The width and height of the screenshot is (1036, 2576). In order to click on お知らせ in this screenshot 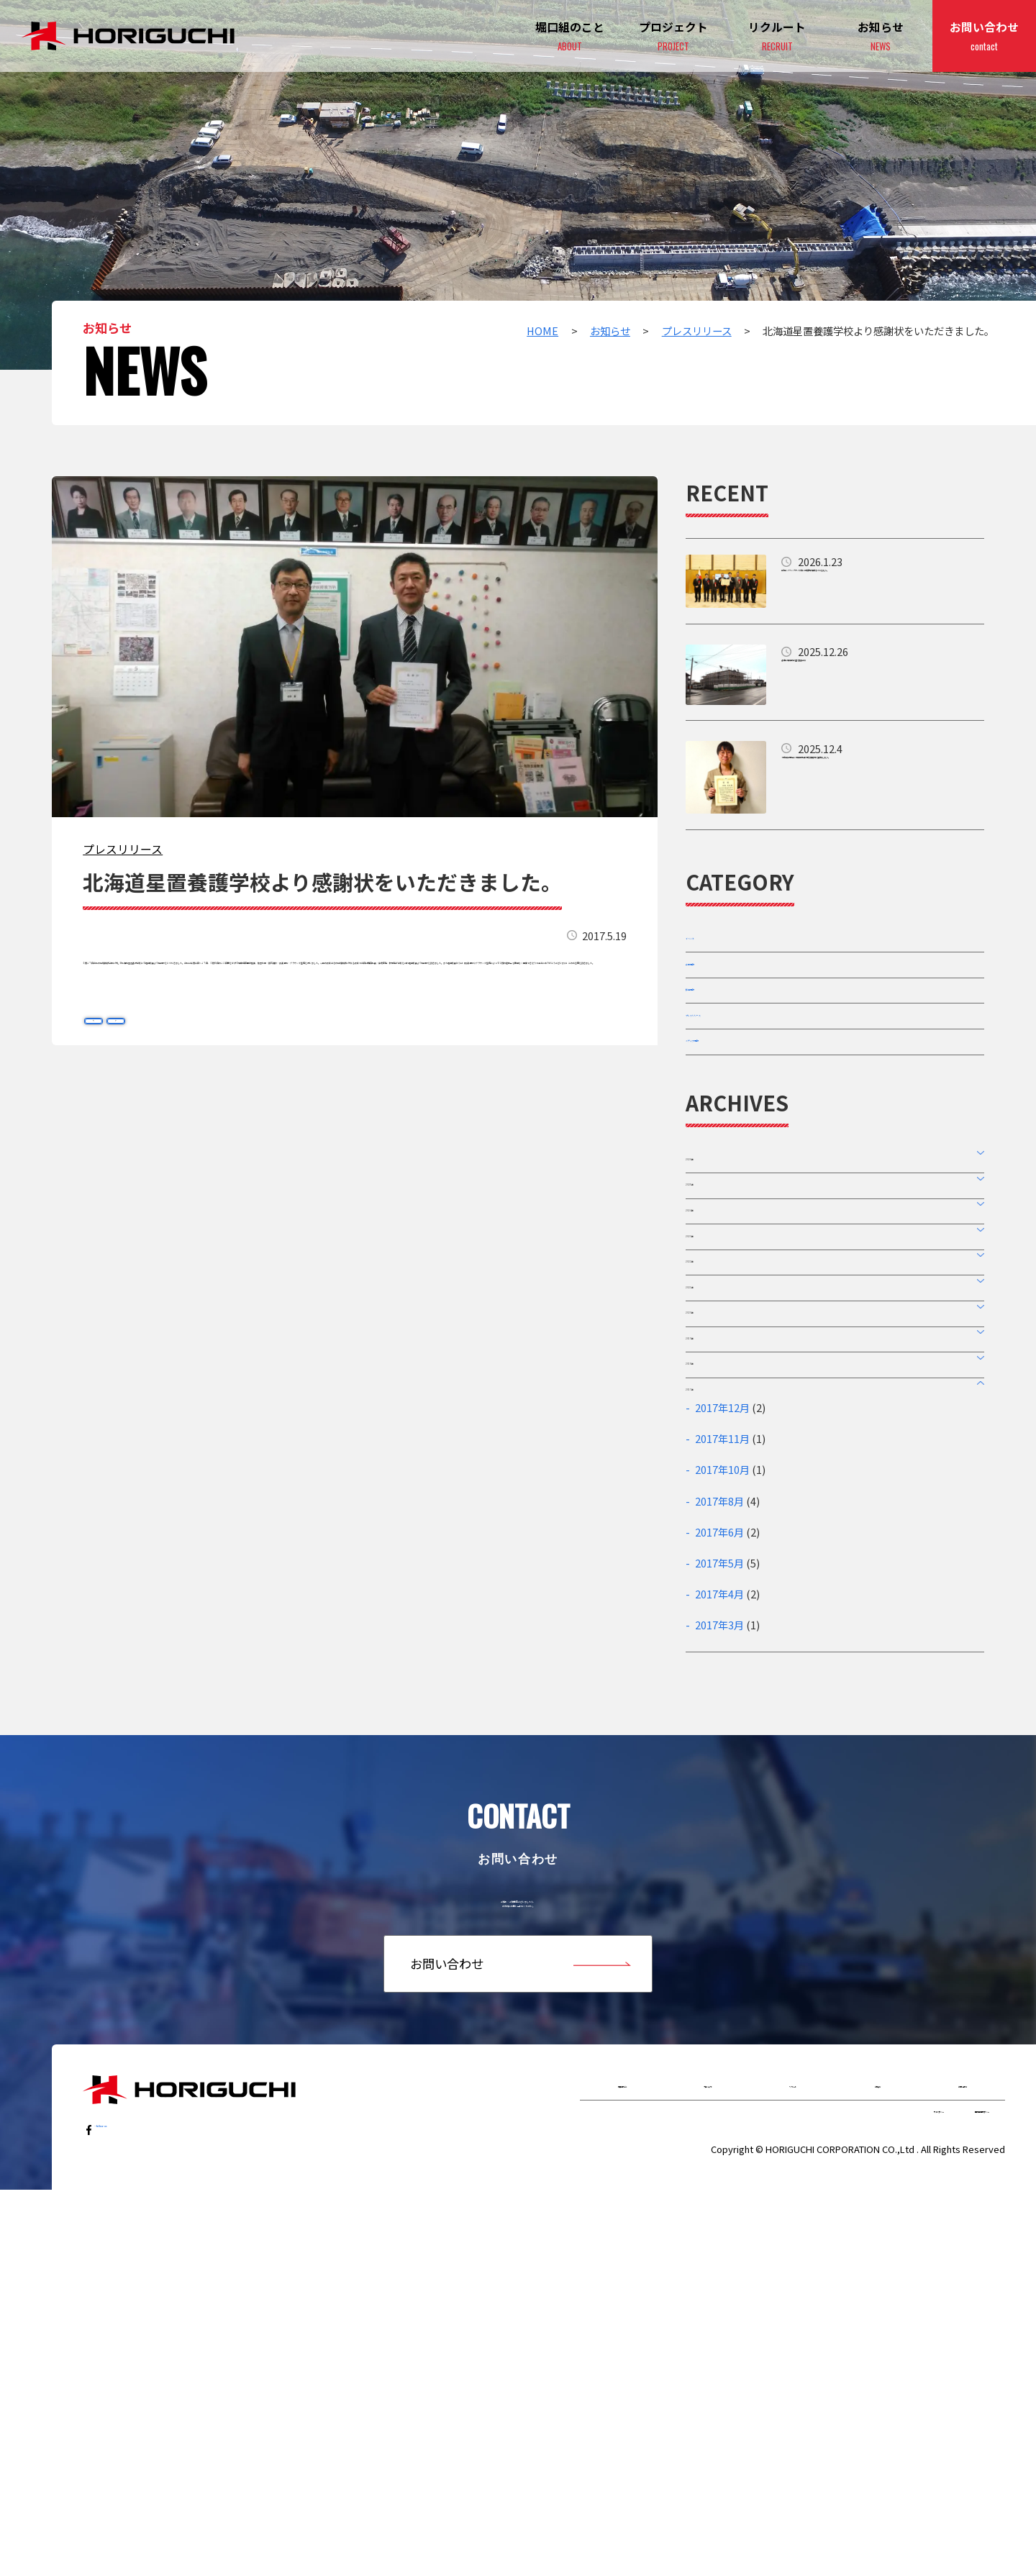, I will do `click(881, 37)`.